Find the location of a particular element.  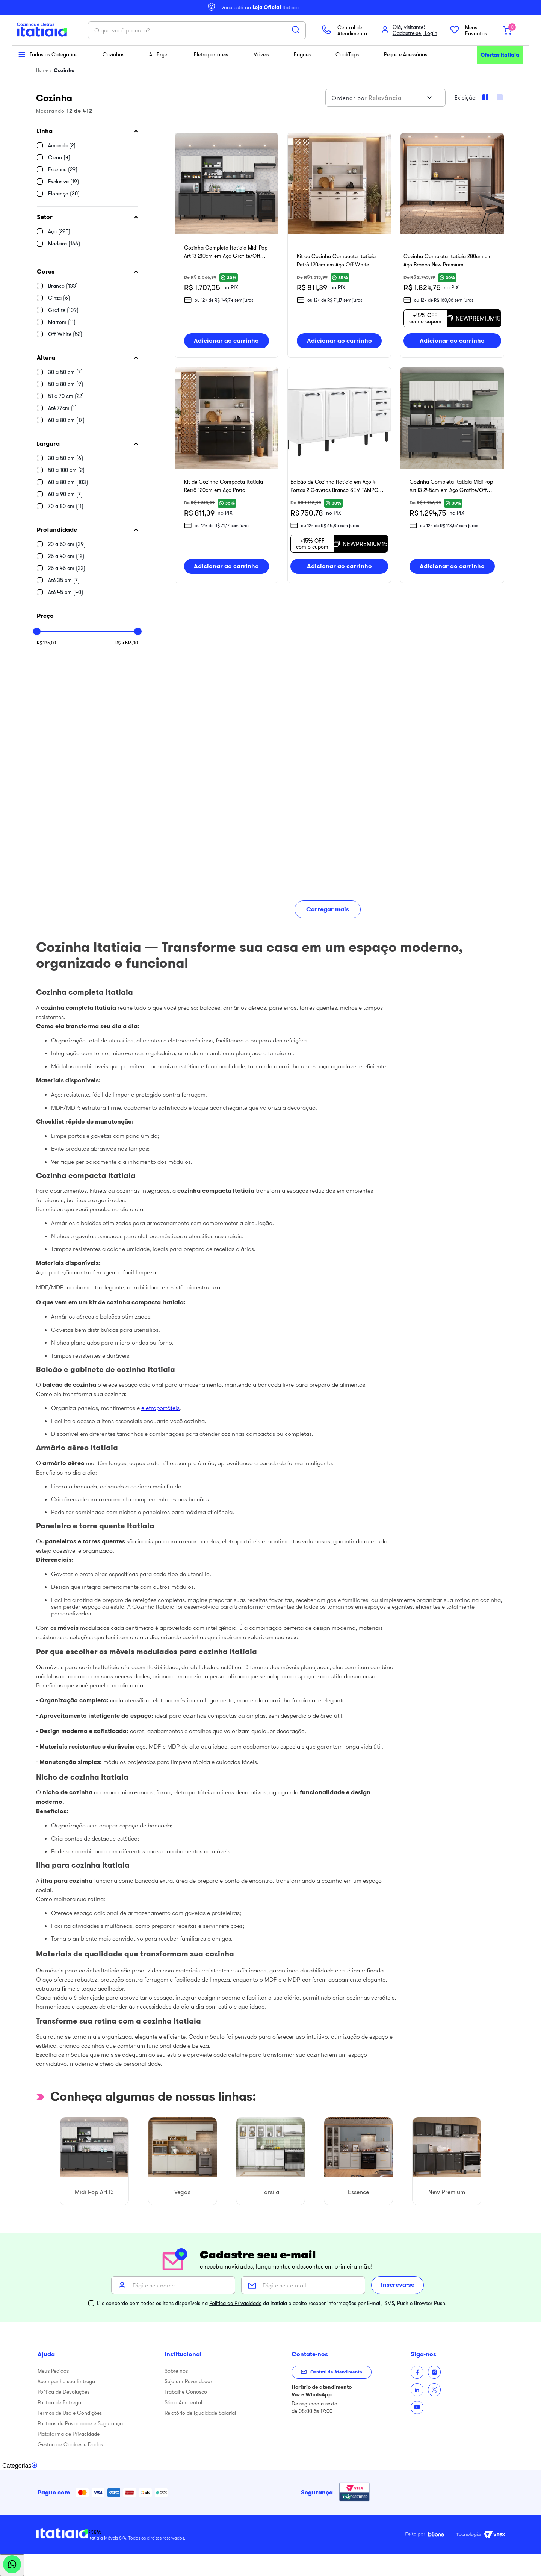

20 a 50 cm is located at coordinates (67, 544).